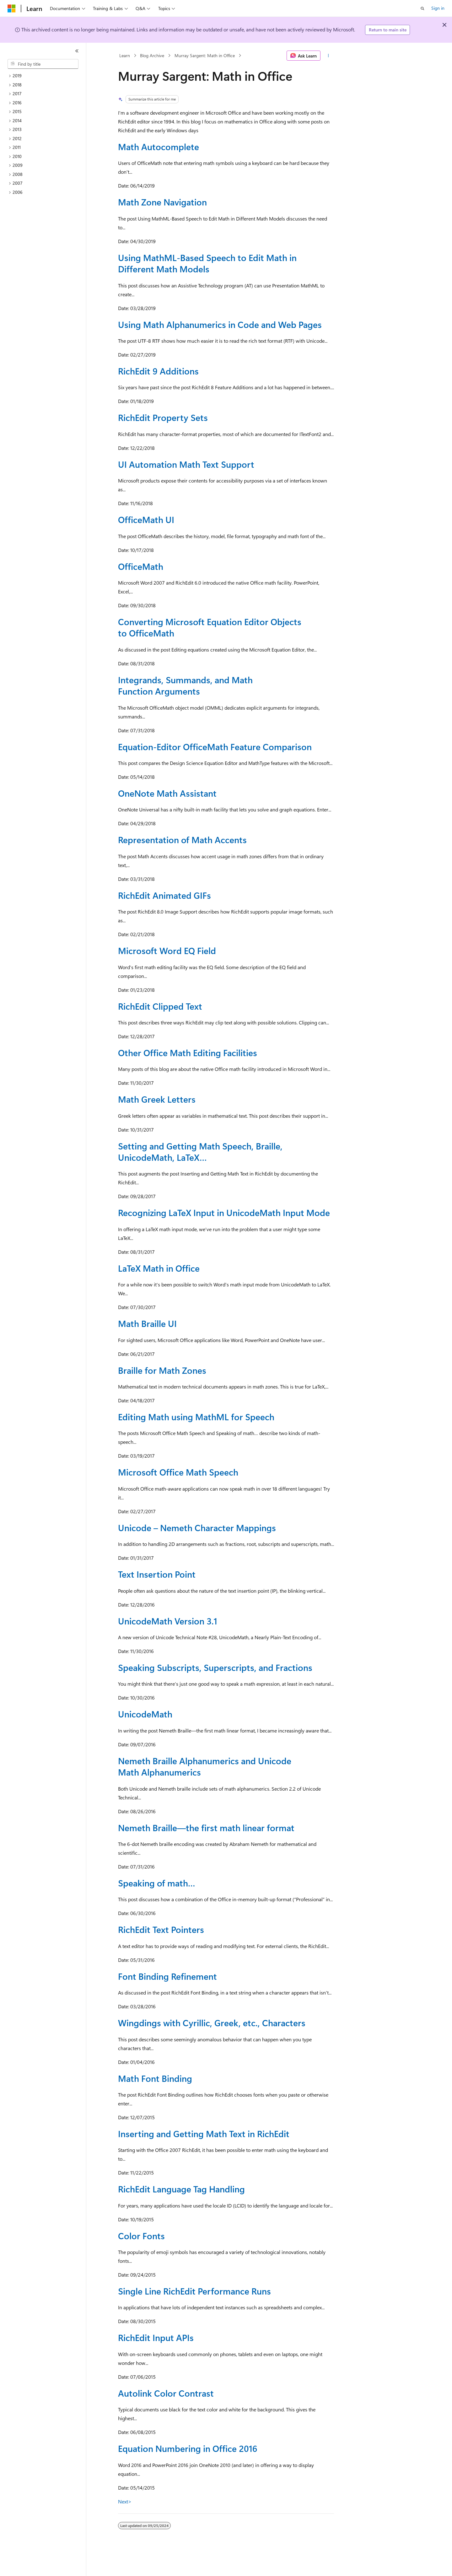 The height and width of the screenshot is (2576, 452). I want to click on Using Math Alphanumerics in Code and Web Pages, so click(220, 324).